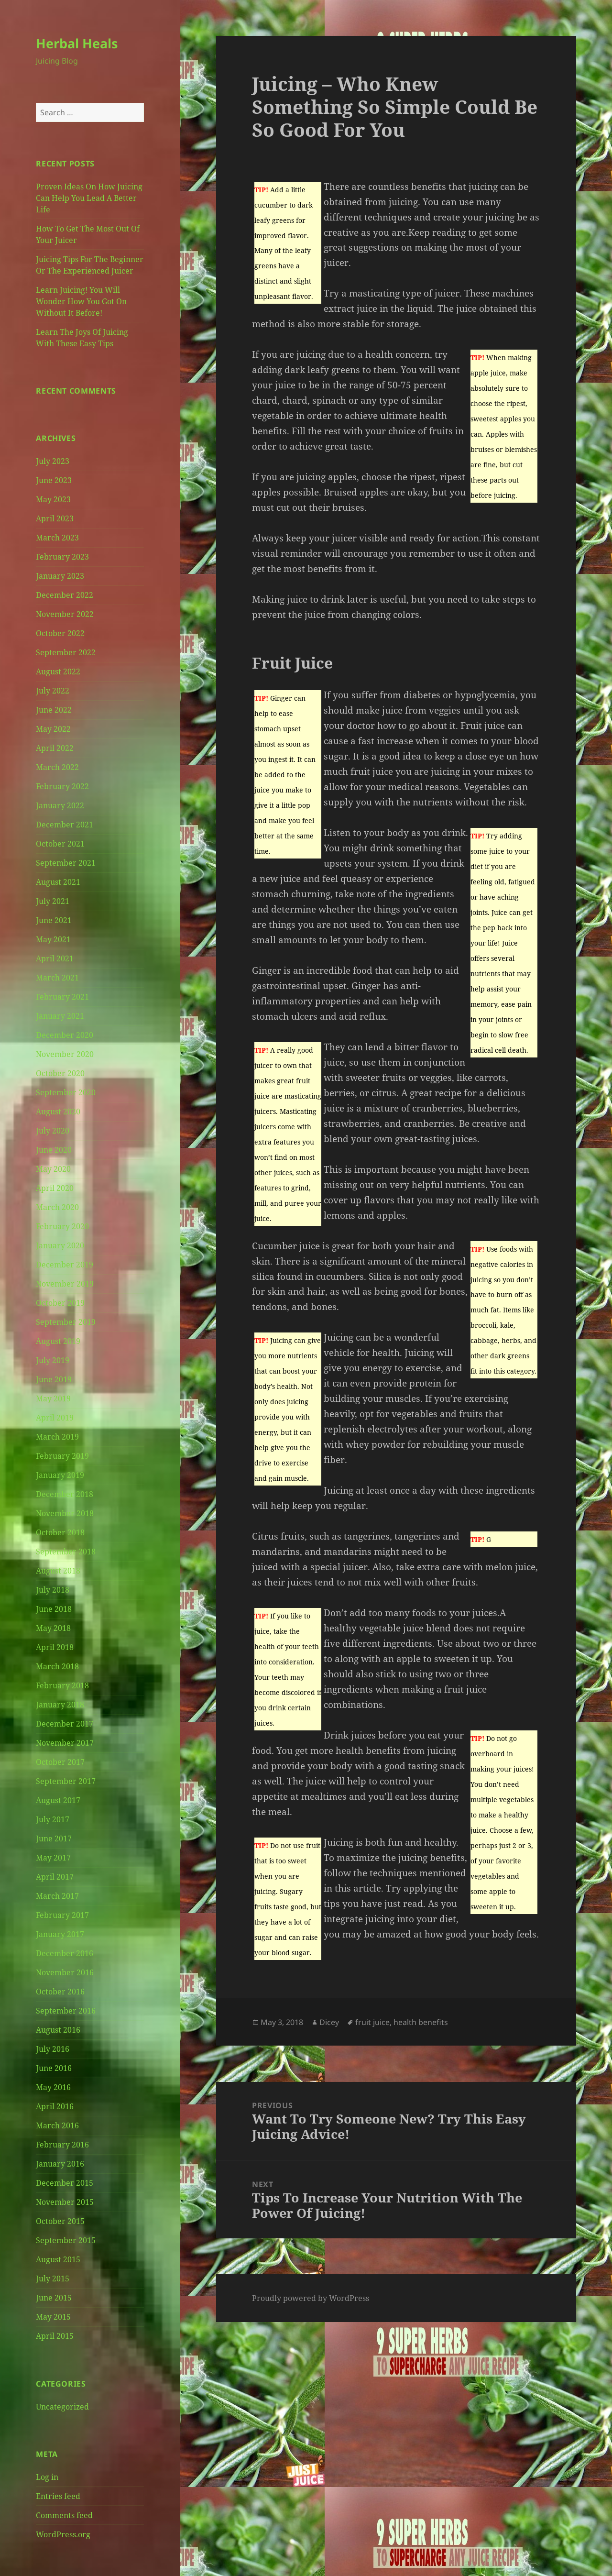 Image resolution: width=612 pixels, height=2576 pixels. What do you see at coordinates (66, 1092) in the screenshot?
I see `September 2020` at bounding box center [66, 1092].